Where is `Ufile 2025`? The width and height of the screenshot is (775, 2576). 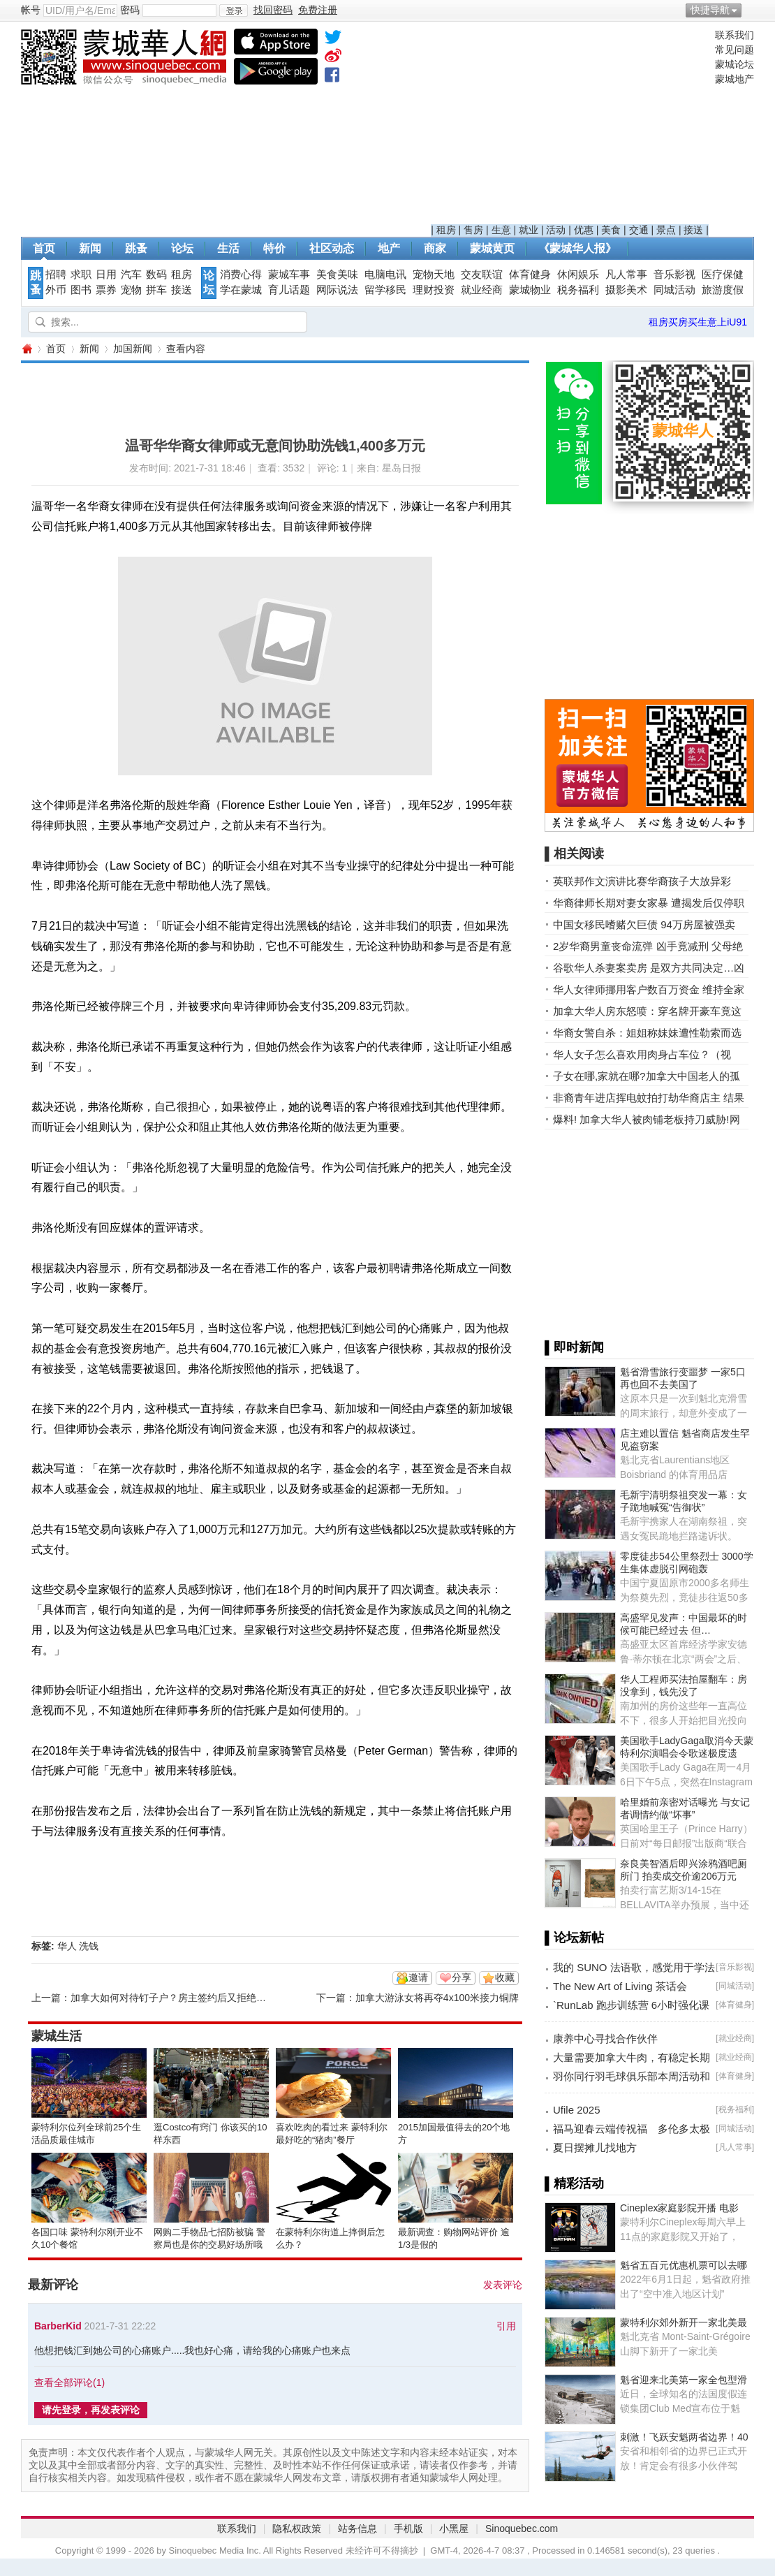 Ufile 2025 is located at coordinates (576, 2110).